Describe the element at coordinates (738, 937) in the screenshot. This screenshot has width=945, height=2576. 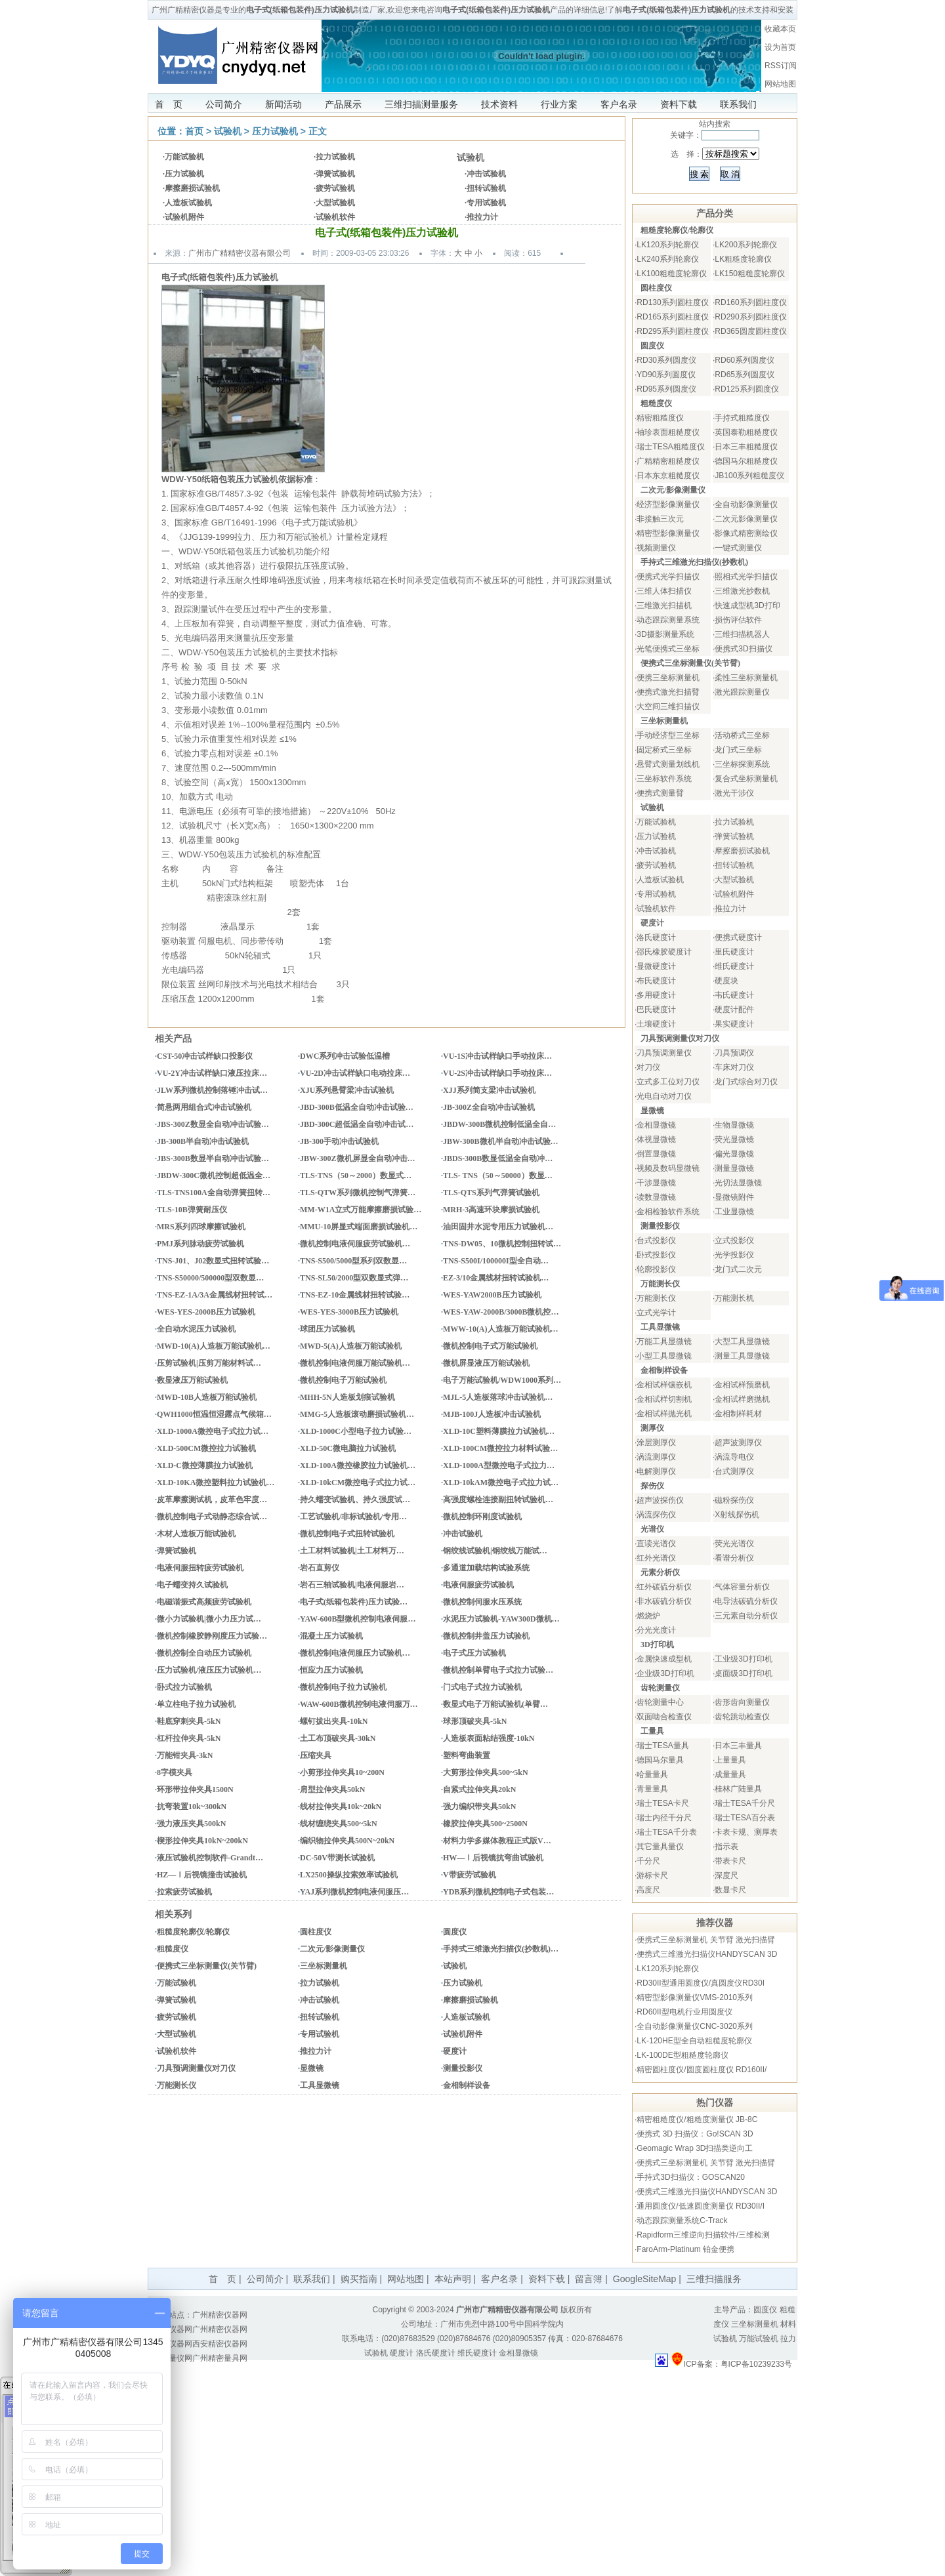
I see `便携式硬度计` at that location.